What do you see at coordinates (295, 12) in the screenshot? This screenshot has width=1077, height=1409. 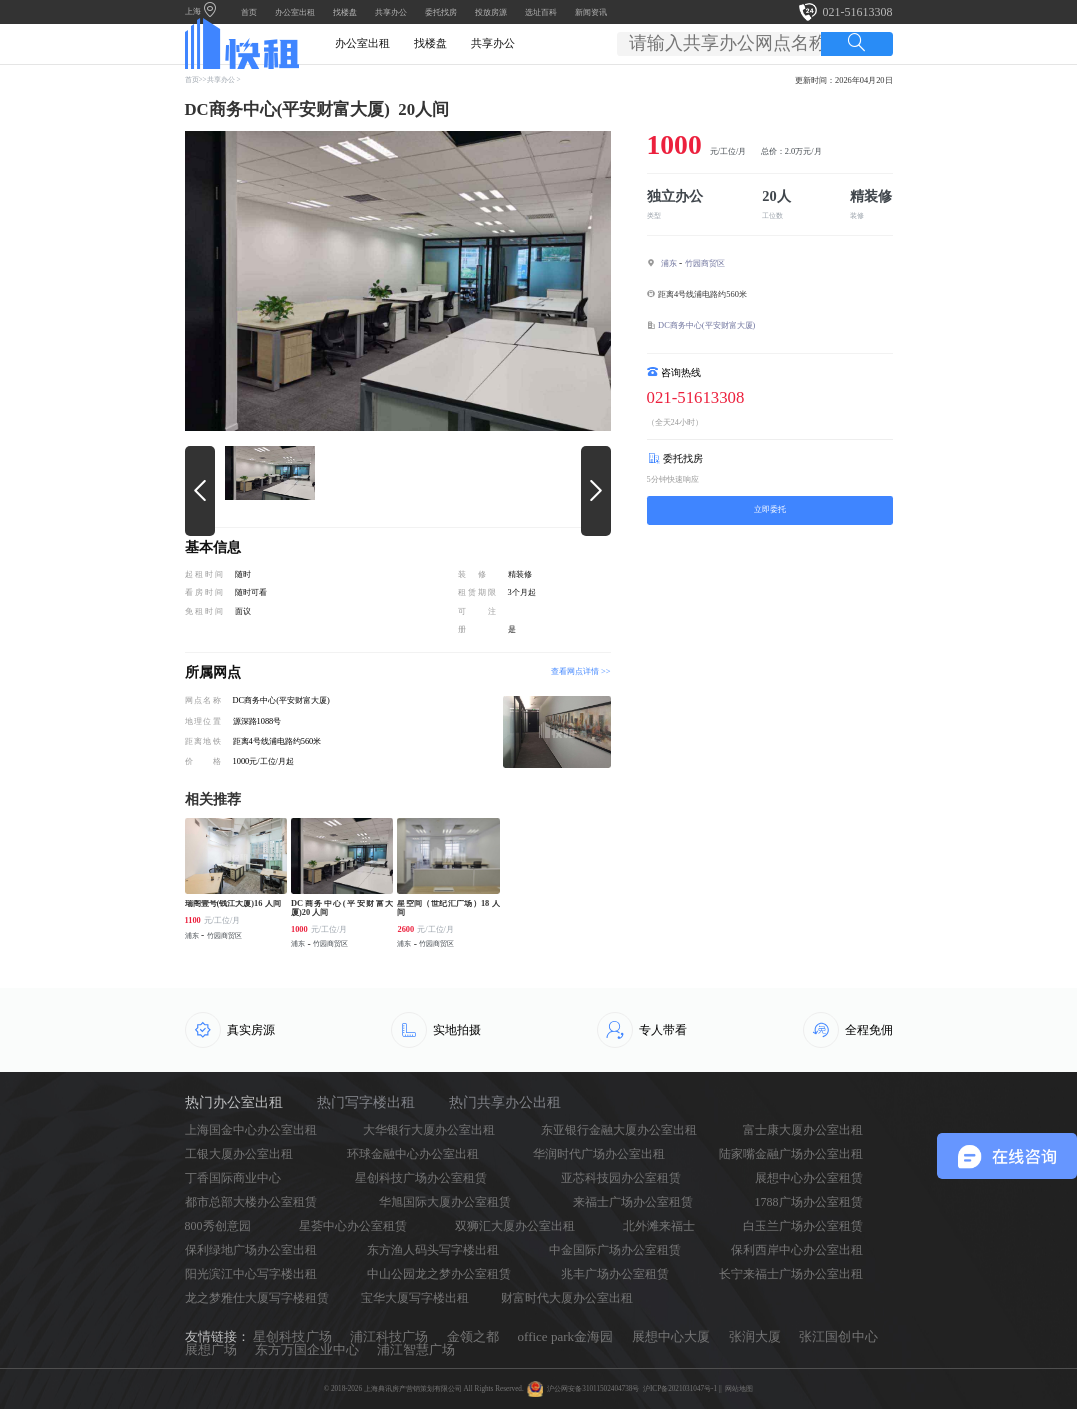 I see `办公室出租` at bounding box center [295, 12].